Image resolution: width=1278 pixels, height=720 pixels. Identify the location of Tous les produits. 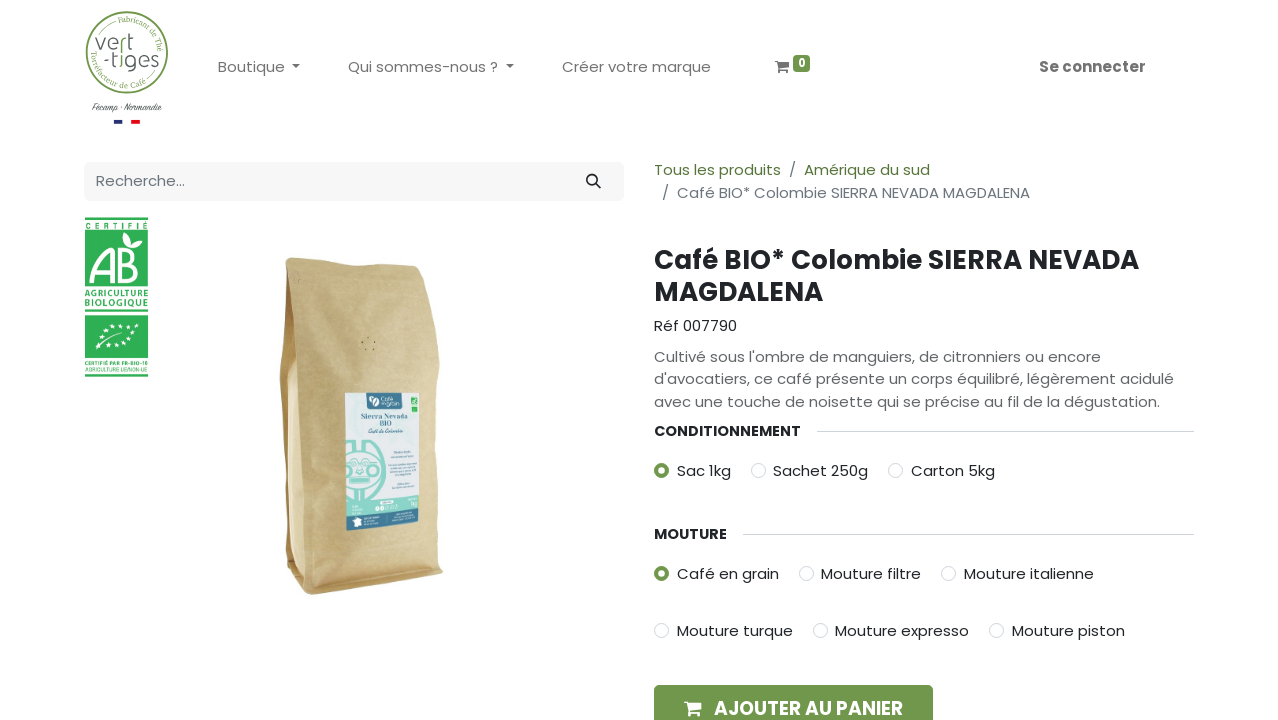
(717, 169).